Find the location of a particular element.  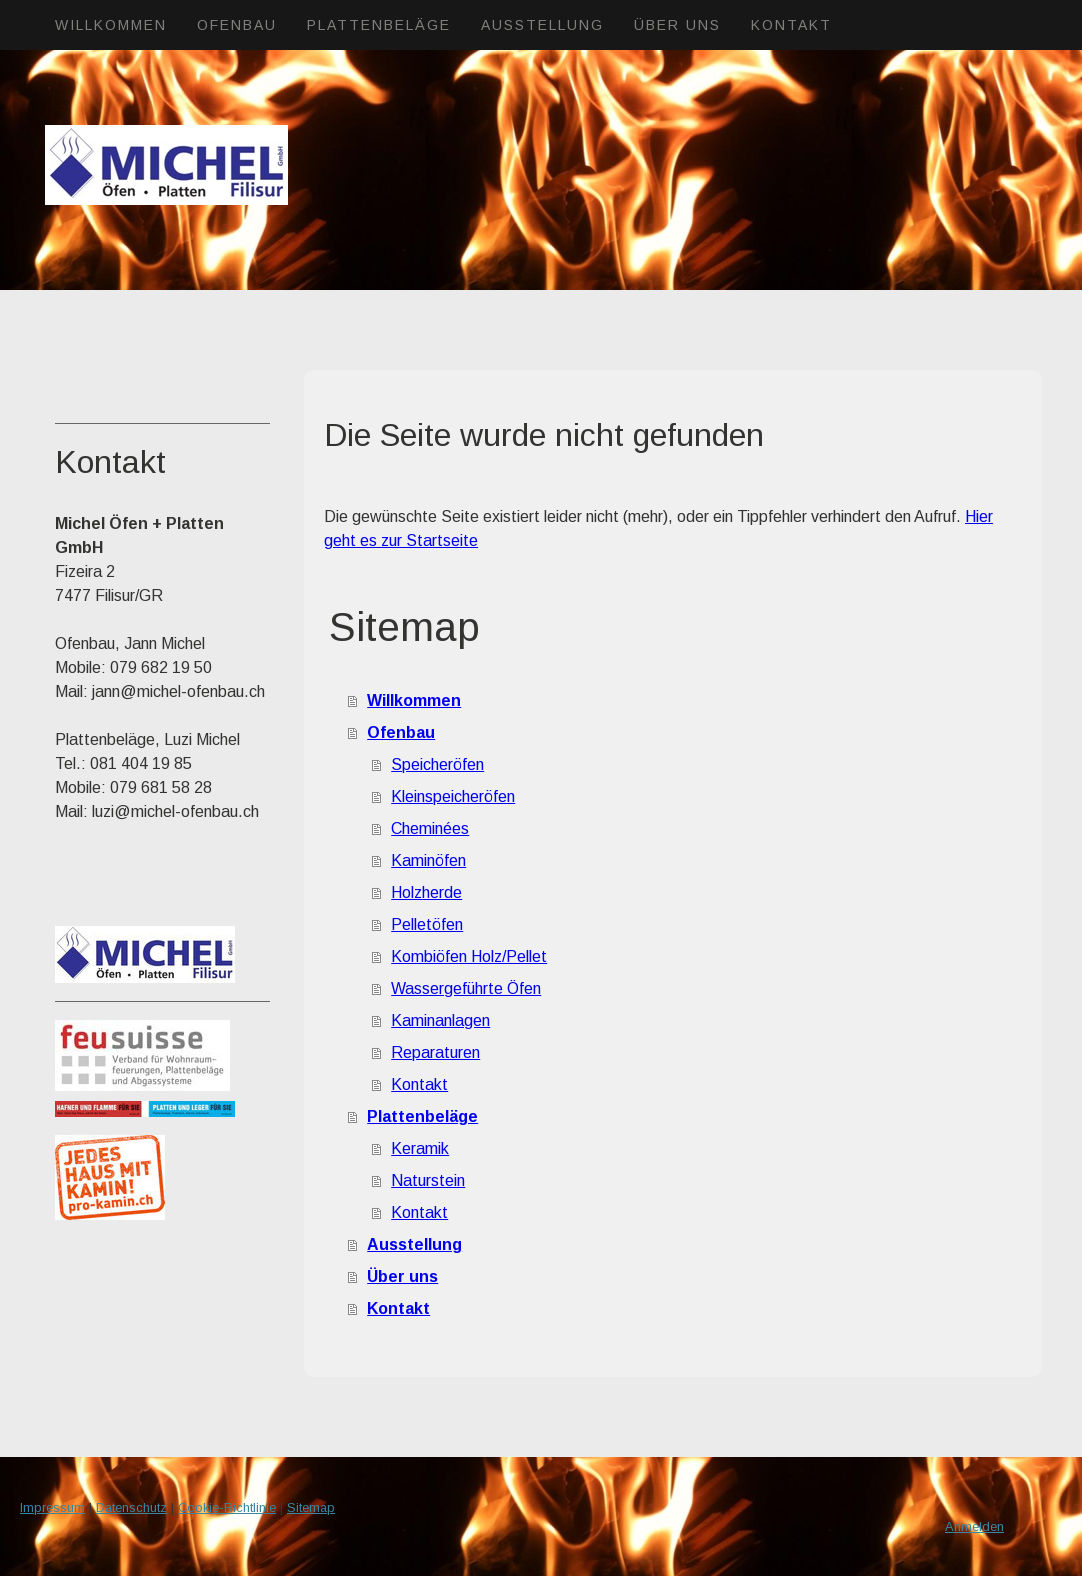

Keramik is located at coordinates (420, 1148).